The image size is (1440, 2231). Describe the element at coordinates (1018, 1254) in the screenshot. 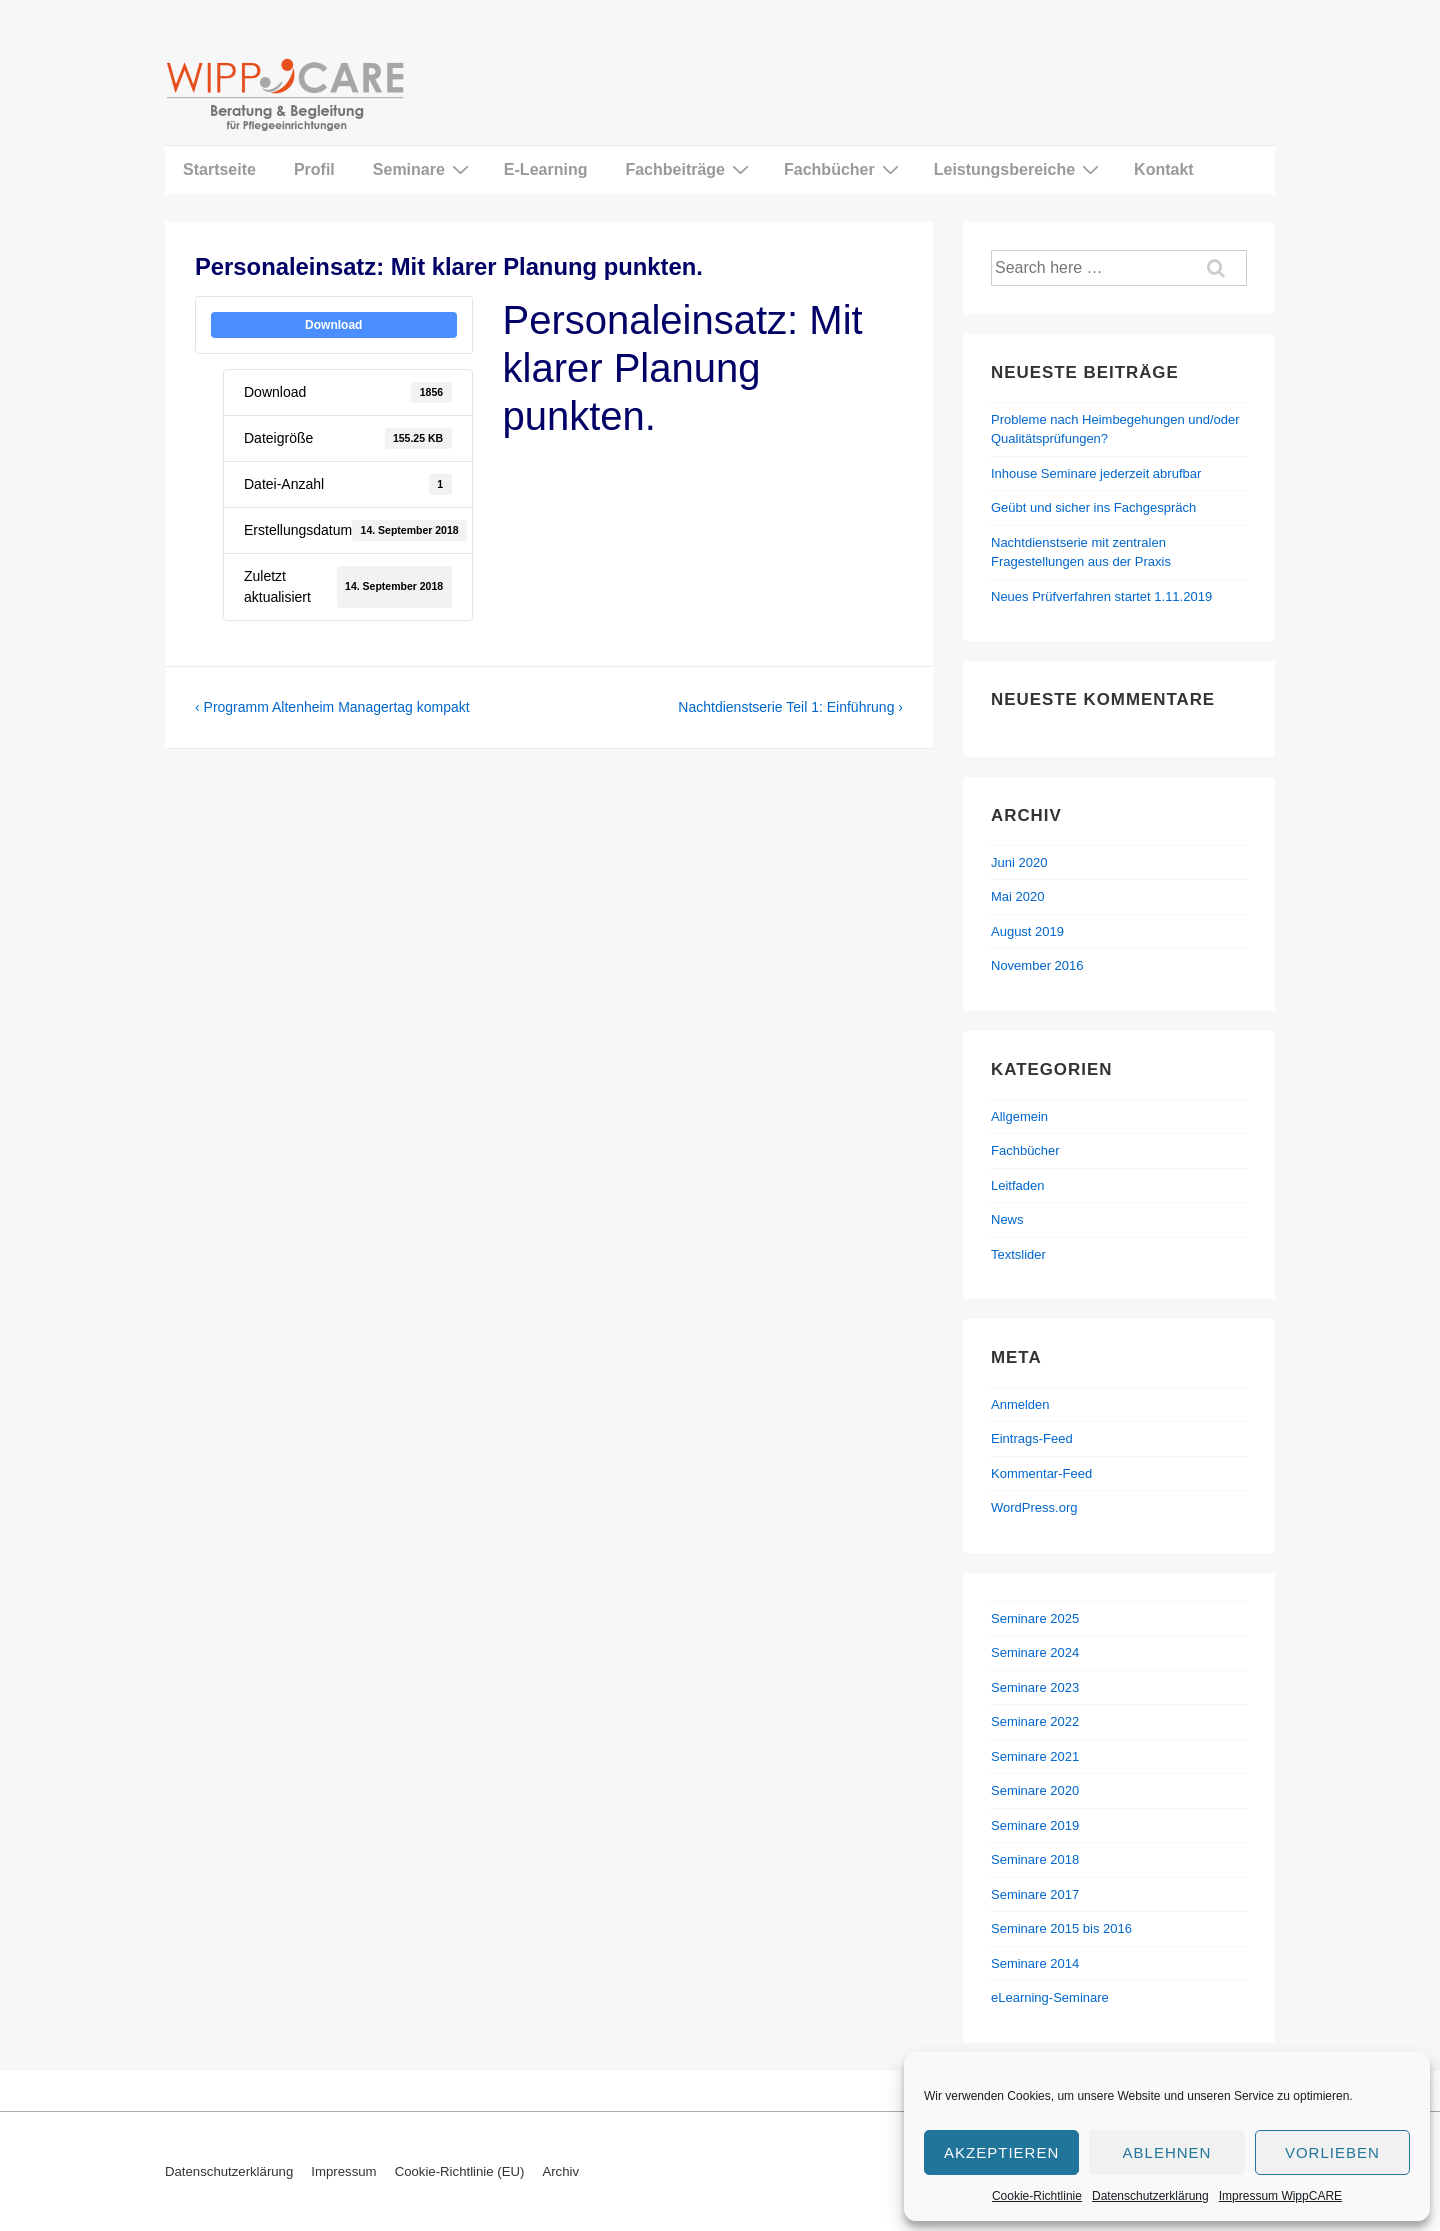

I see `Textslider` at that location.